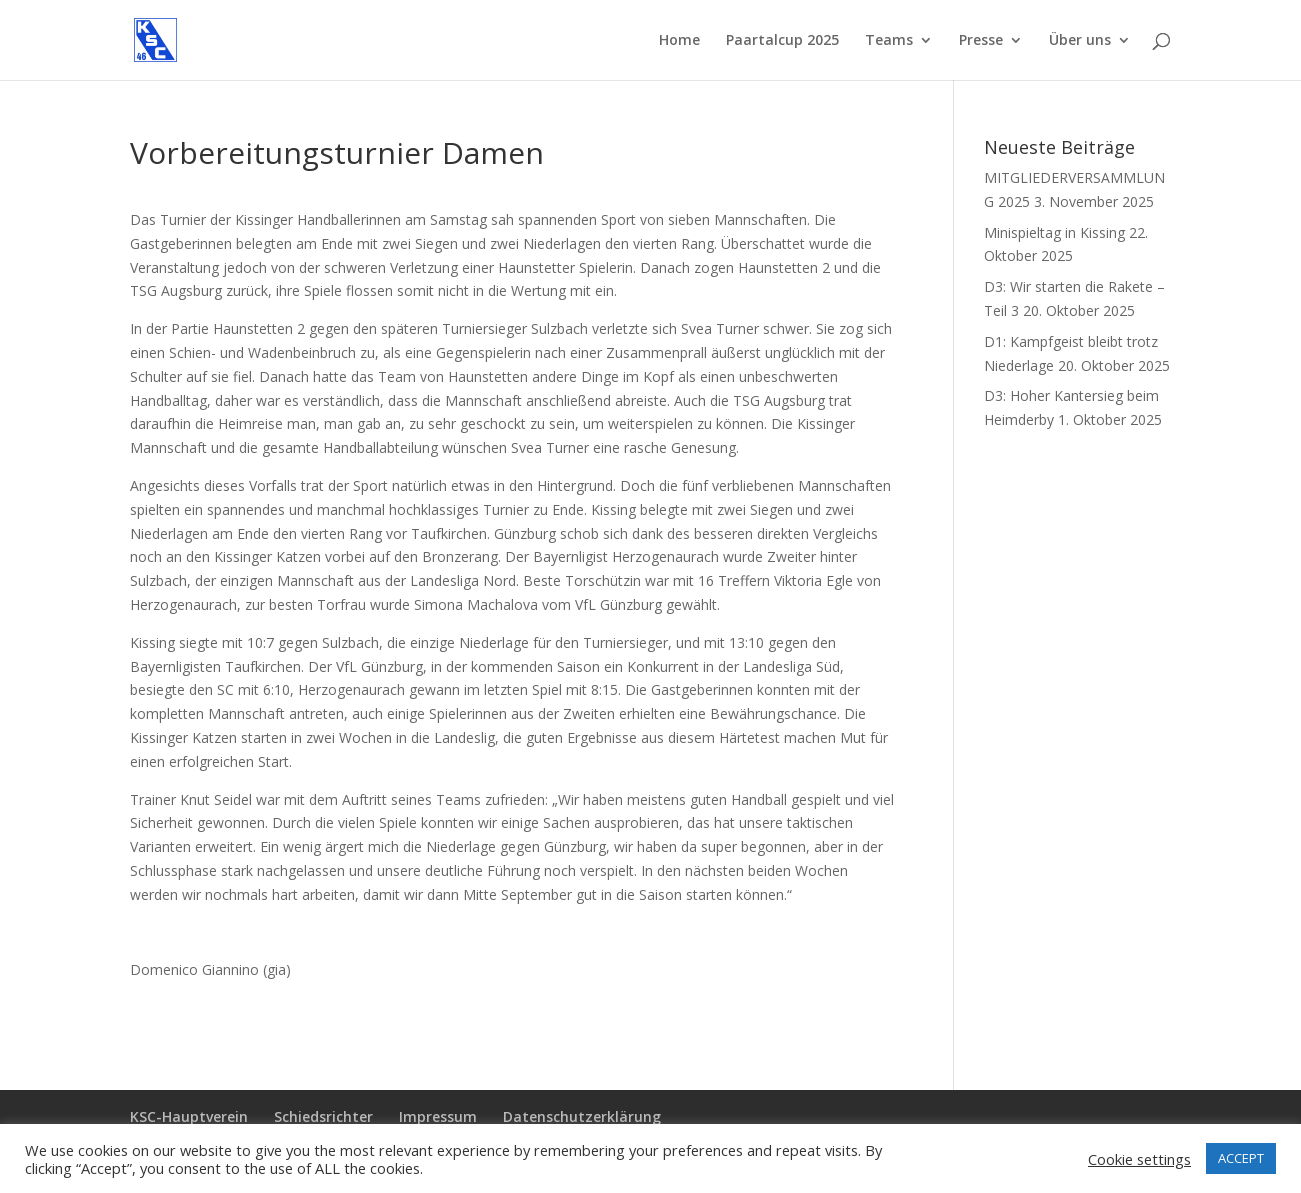 The height and width of the screenshot is (1193, 1301). Describe the element at coordinates (782, 41) in the screenshot. I see `Paartalcup 2025` at that location.